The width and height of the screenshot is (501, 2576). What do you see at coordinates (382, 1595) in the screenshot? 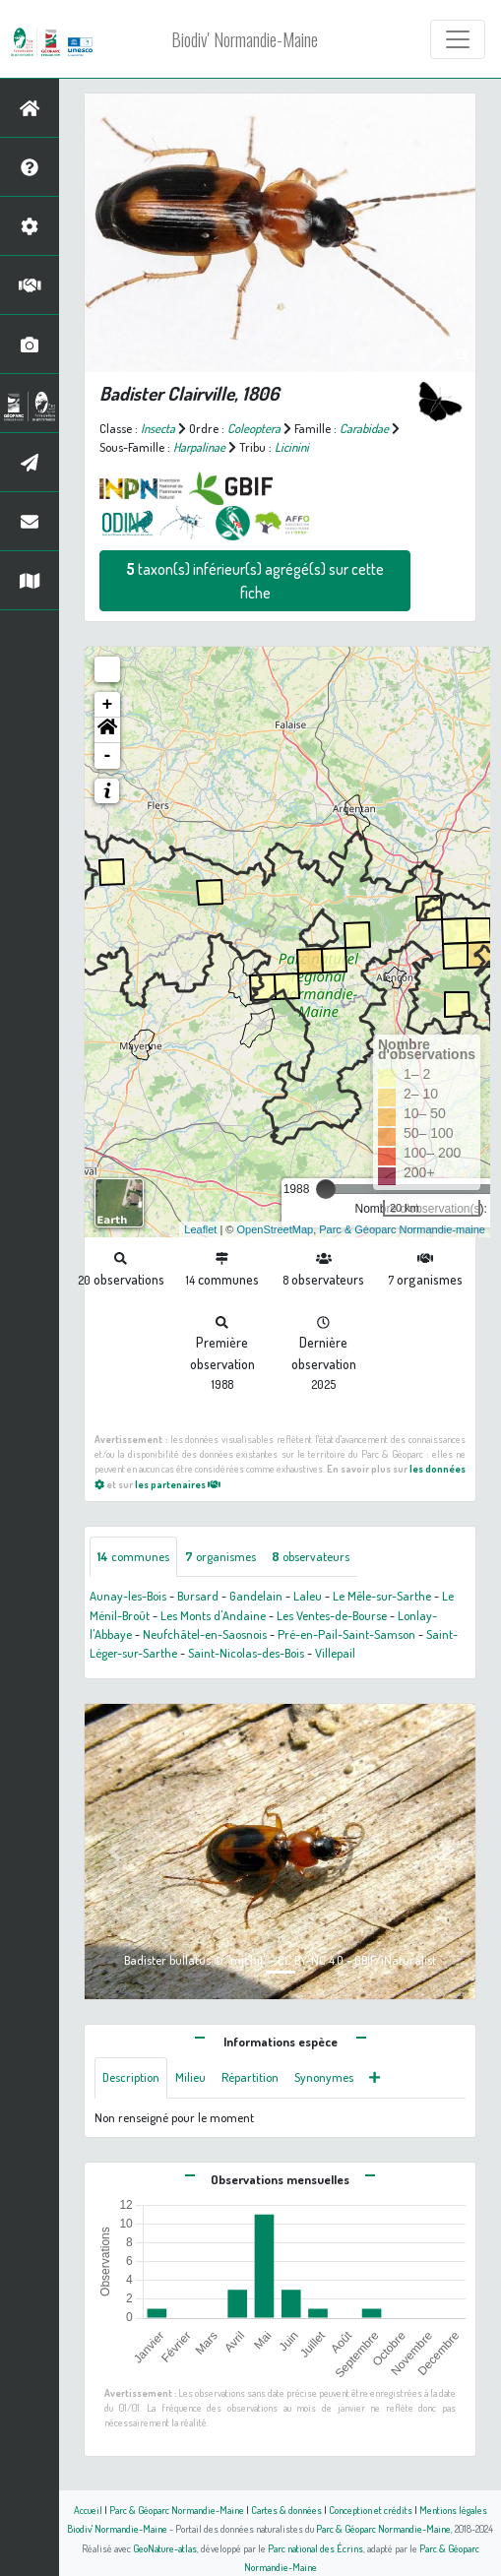
I see `Le Mêle-sur-Sarthe` at bounding box center [382, 1595].